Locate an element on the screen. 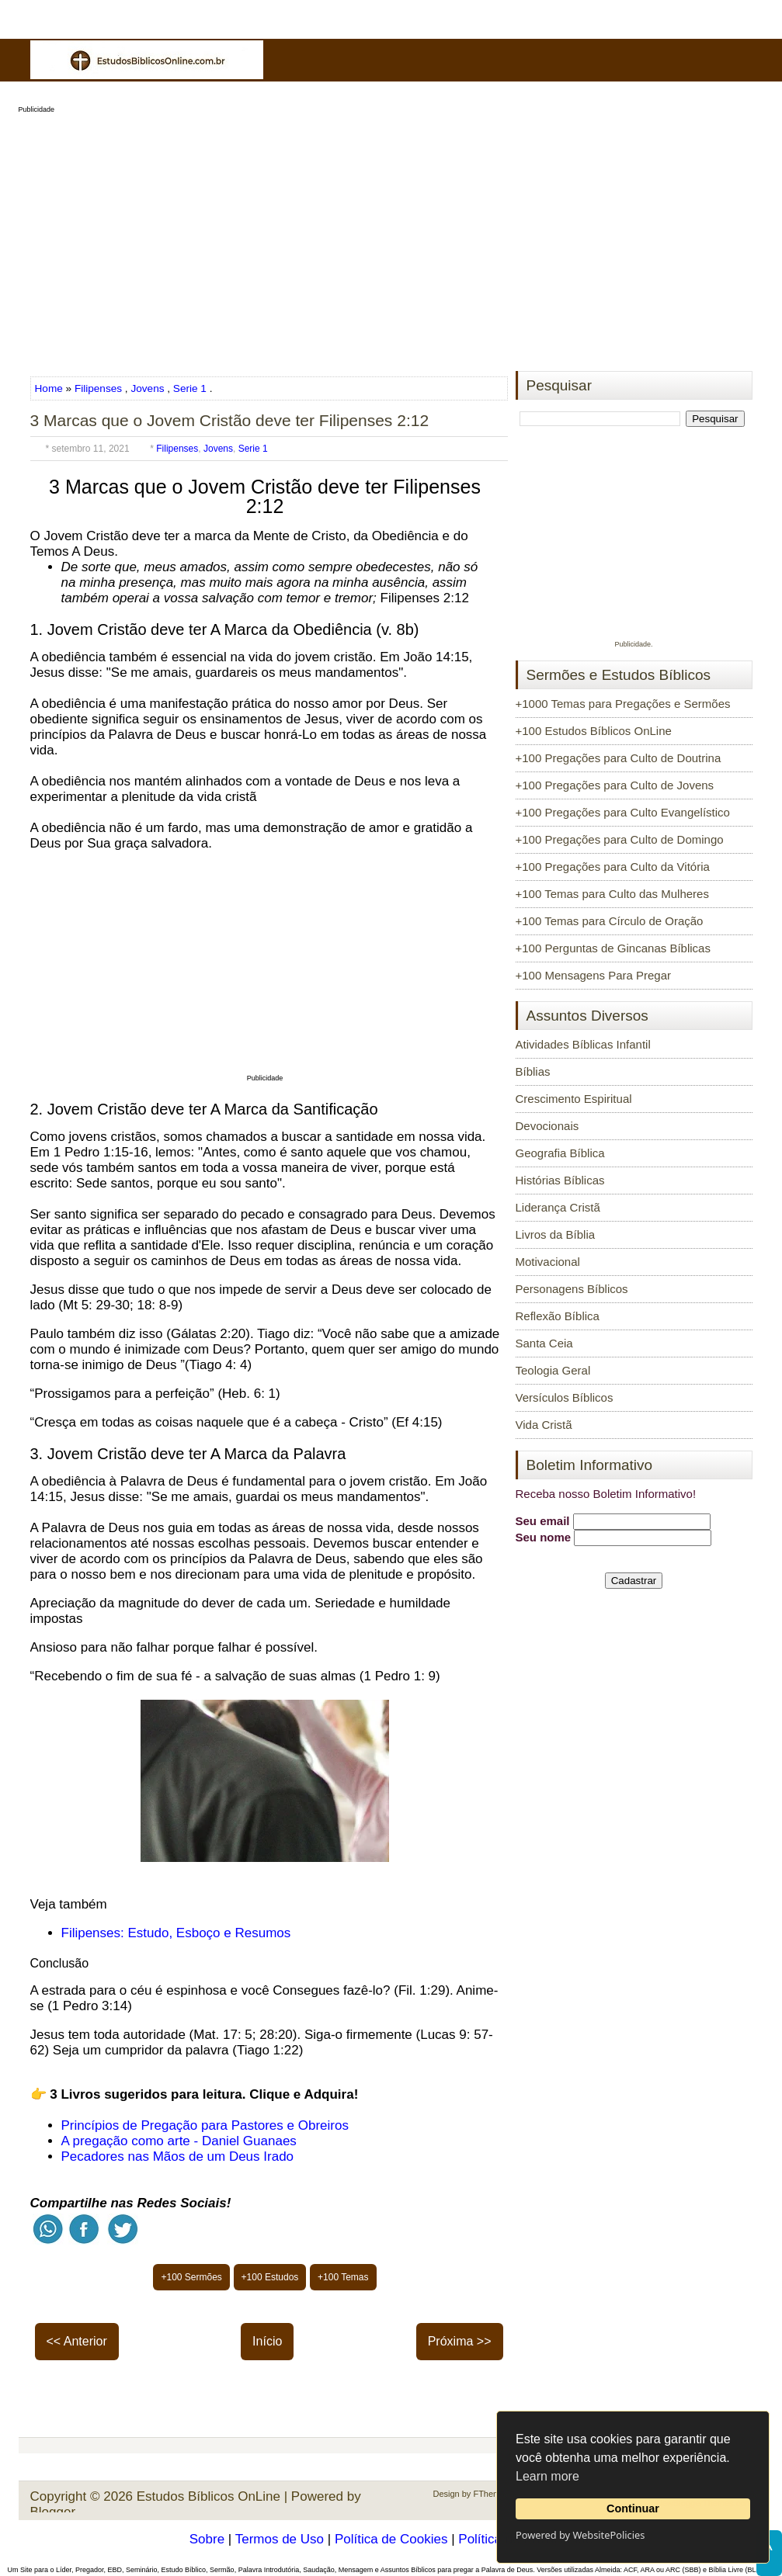 This screenshot has width=782, height=2576. Serie 1 is located at coordinates (190, 388).